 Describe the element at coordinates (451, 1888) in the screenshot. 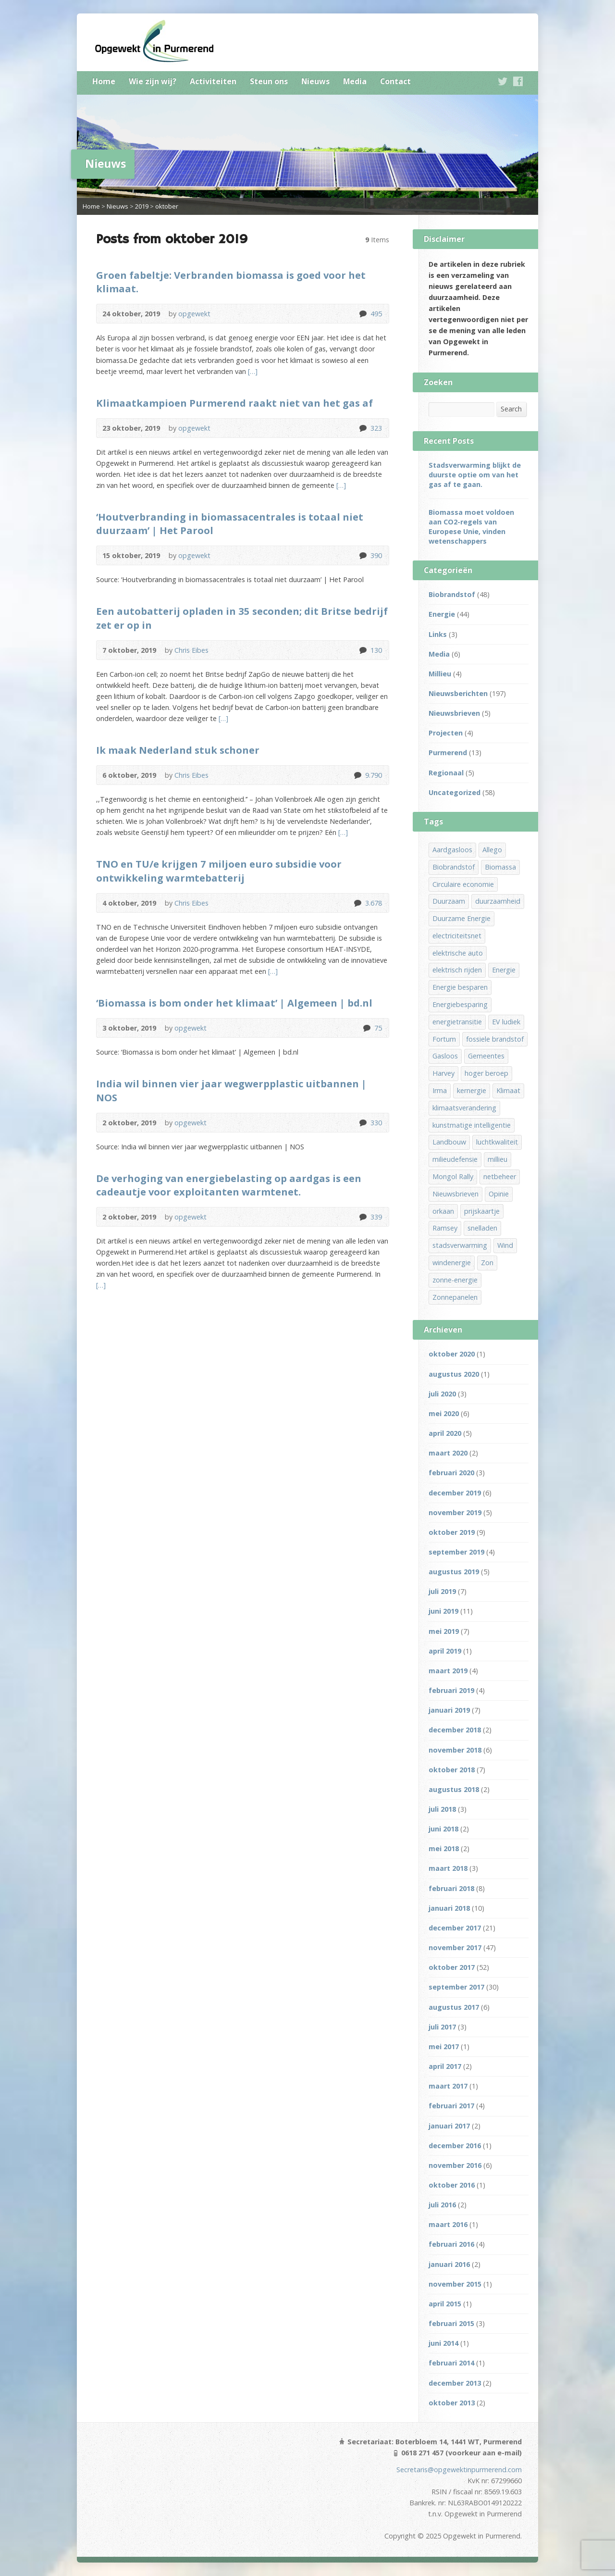

I see `februari 2018` at that location.